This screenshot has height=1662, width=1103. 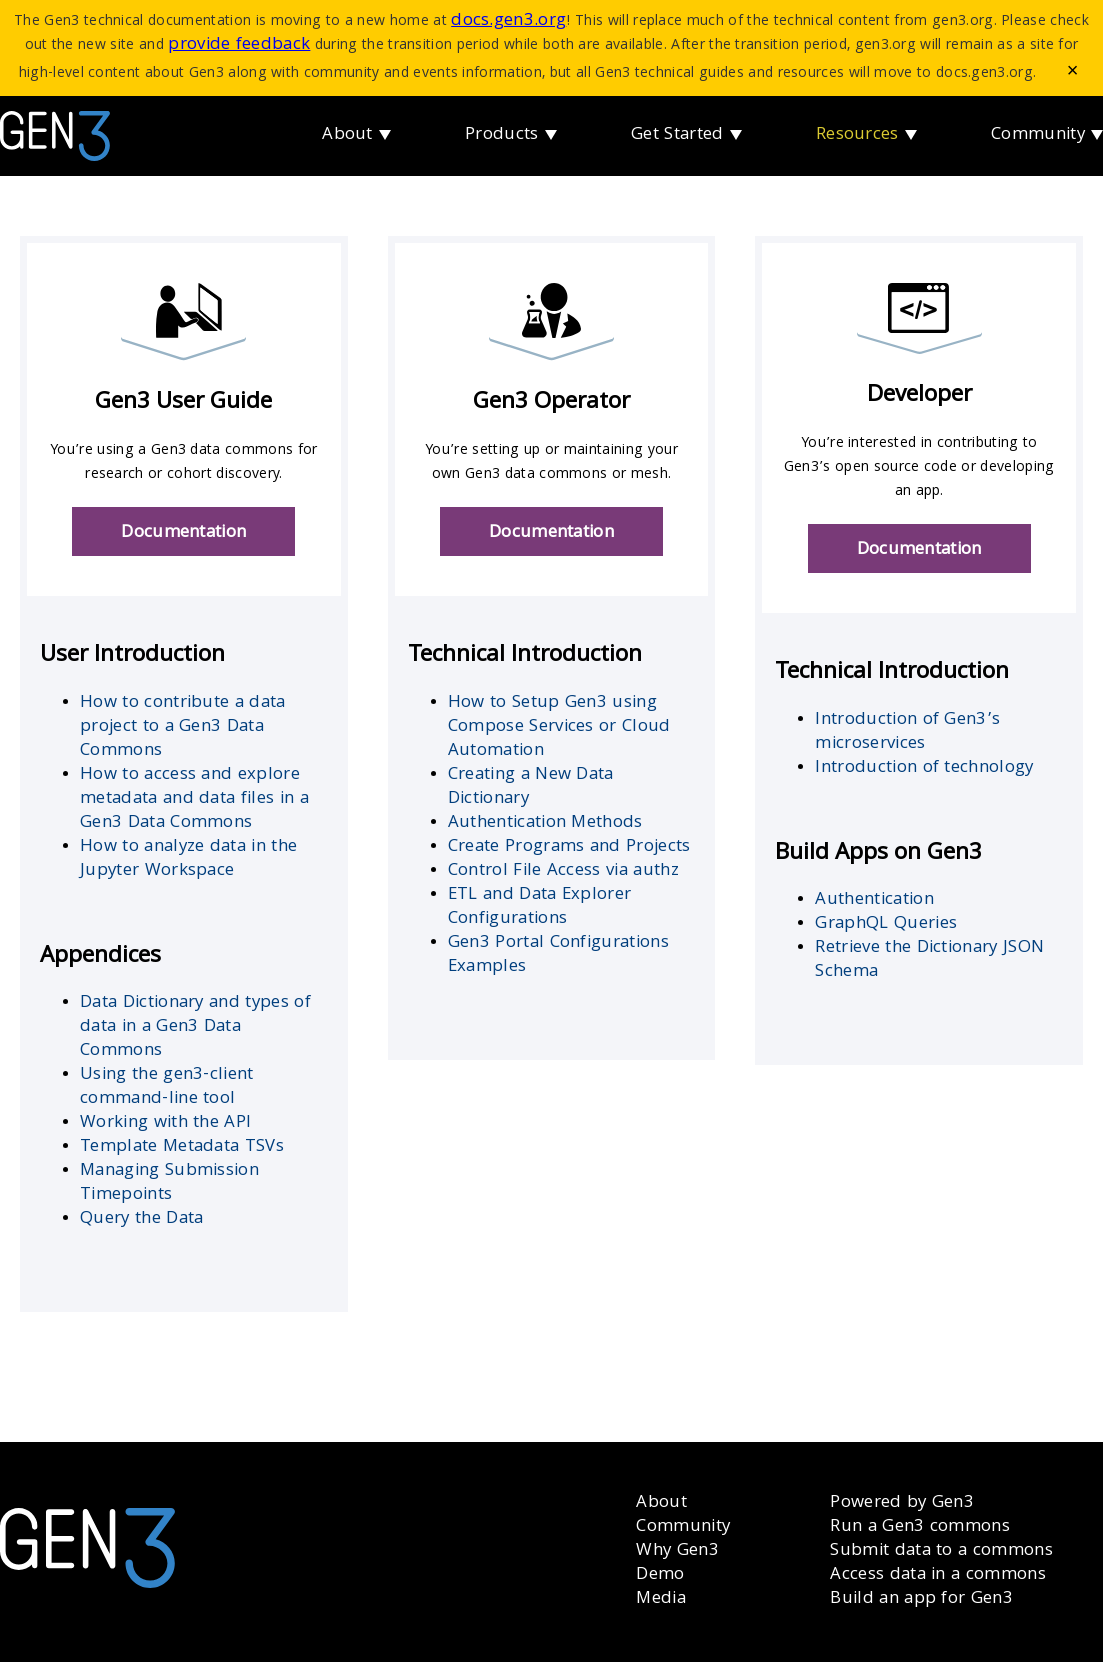 I want to click on Build an app for Gen3, so click(x=921, y=1599).